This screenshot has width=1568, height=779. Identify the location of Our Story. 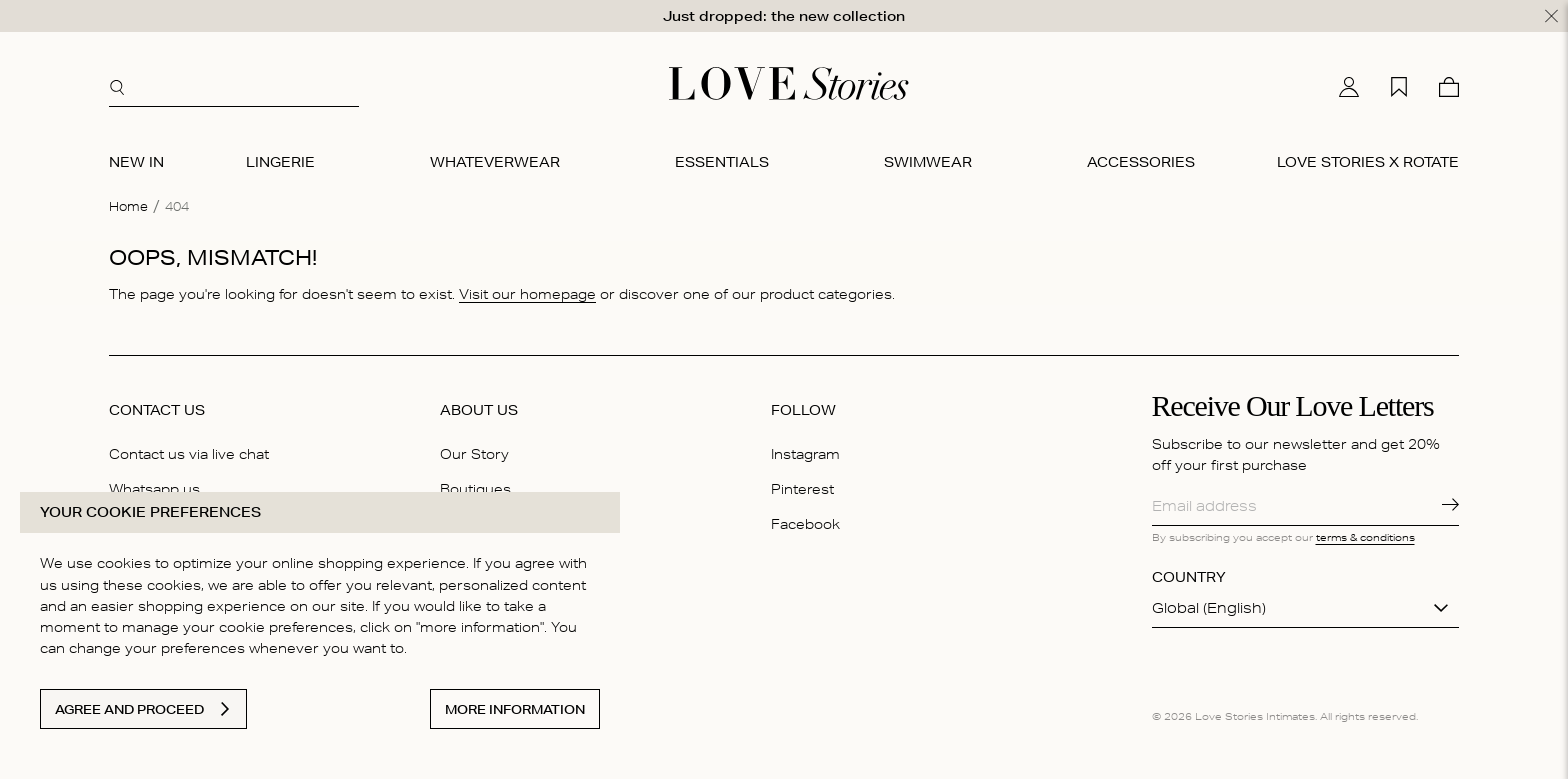
(474, 454).